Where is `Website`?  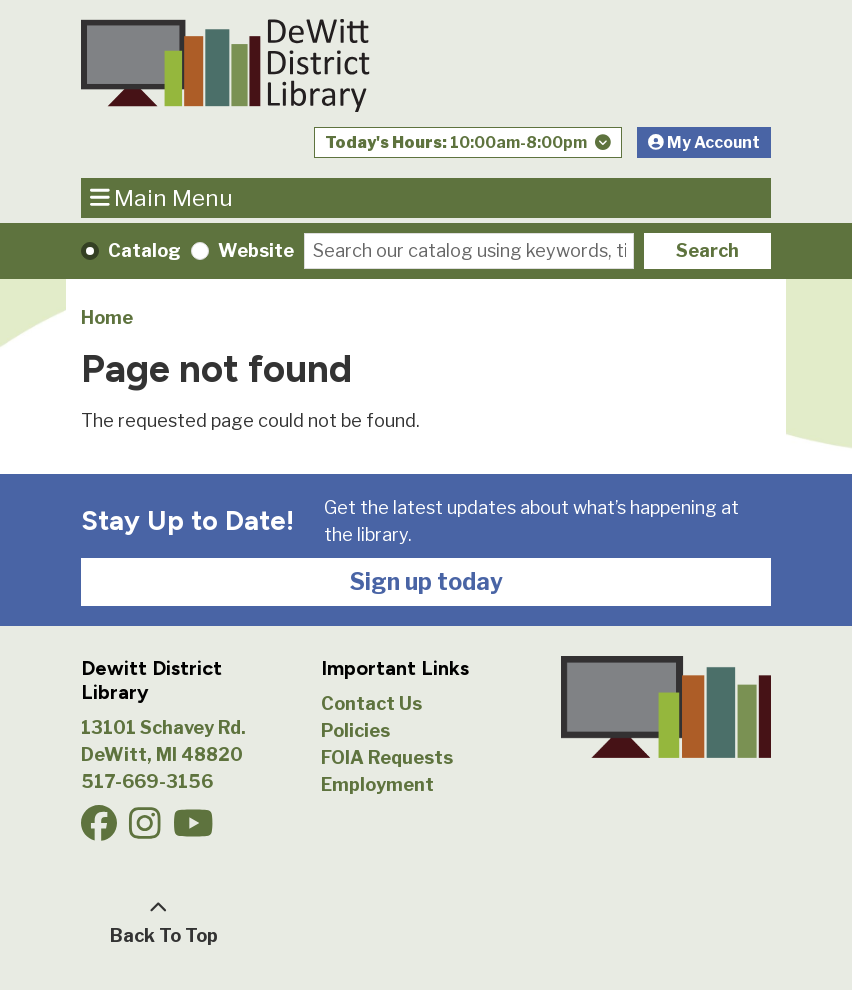 Website is located at coordinates (256, 250).